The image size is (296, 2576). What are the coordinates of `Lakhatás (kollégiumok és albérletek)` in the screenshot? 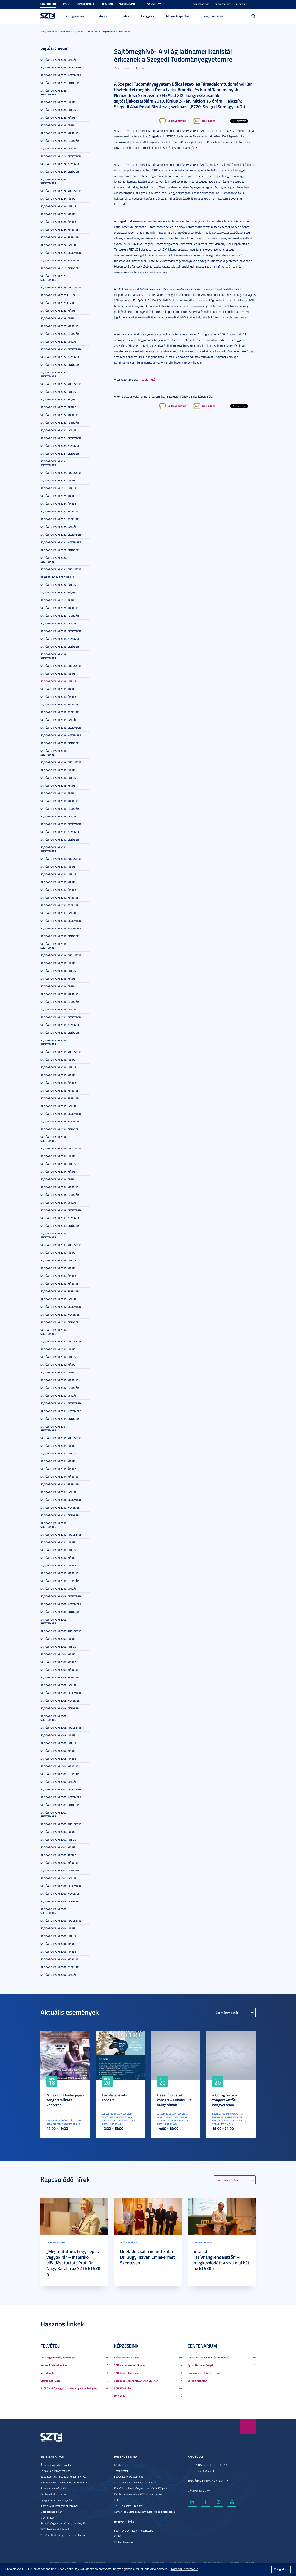 It's located at (208, 2357).